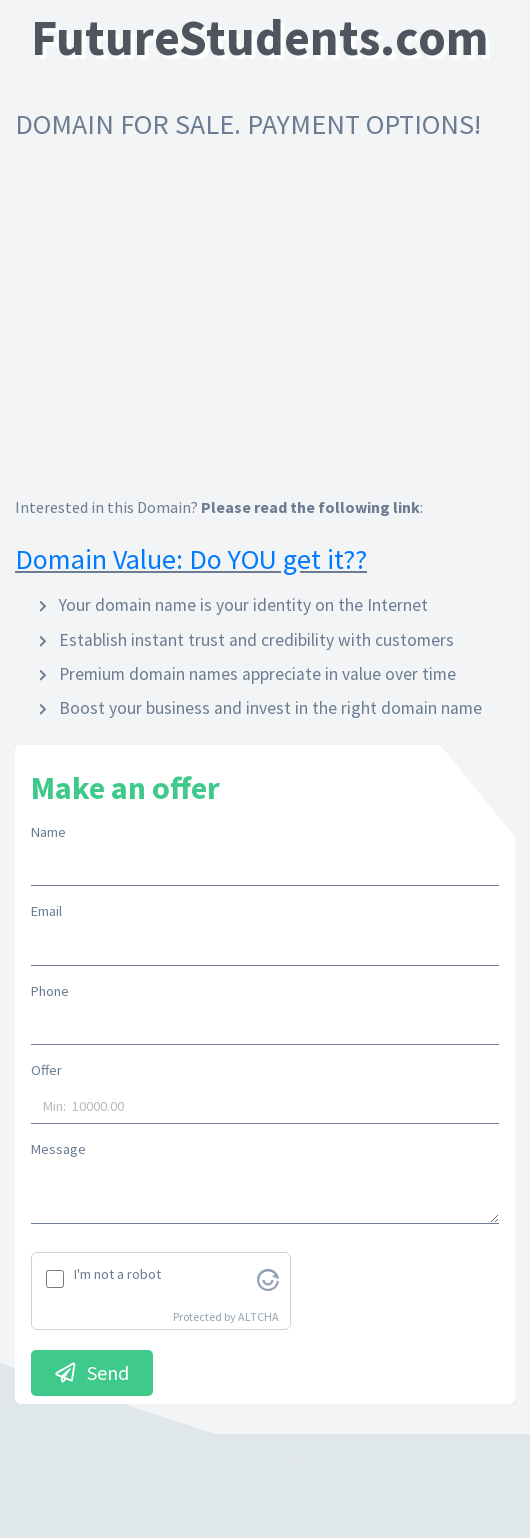 The height and width of the screenshot is (1538, 530). I want to click on Domain Value: Do YOU get it??, so click(191, 559).